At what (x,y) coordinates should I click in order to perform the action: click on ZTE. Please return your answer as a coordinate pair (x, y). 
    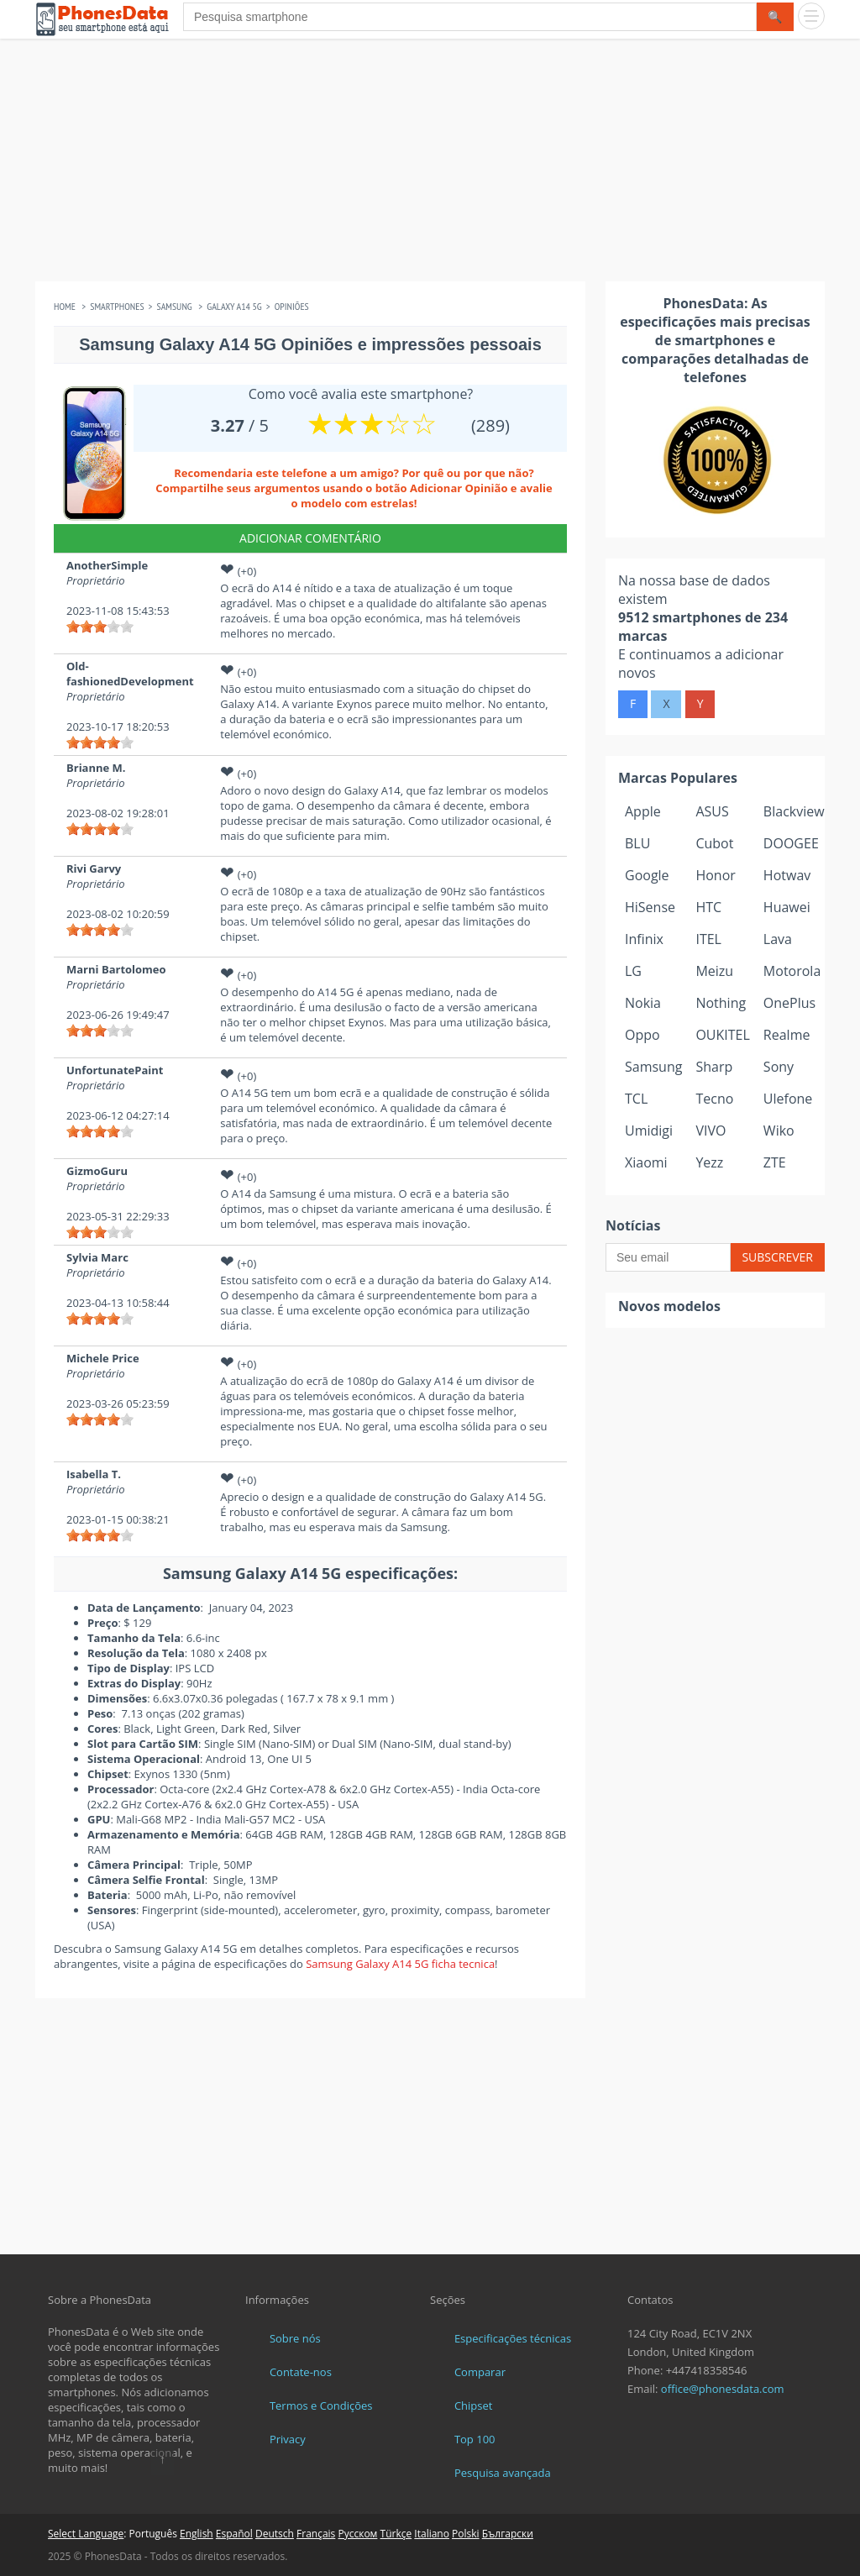
    Looking at the image, I should click on (774, 1162).